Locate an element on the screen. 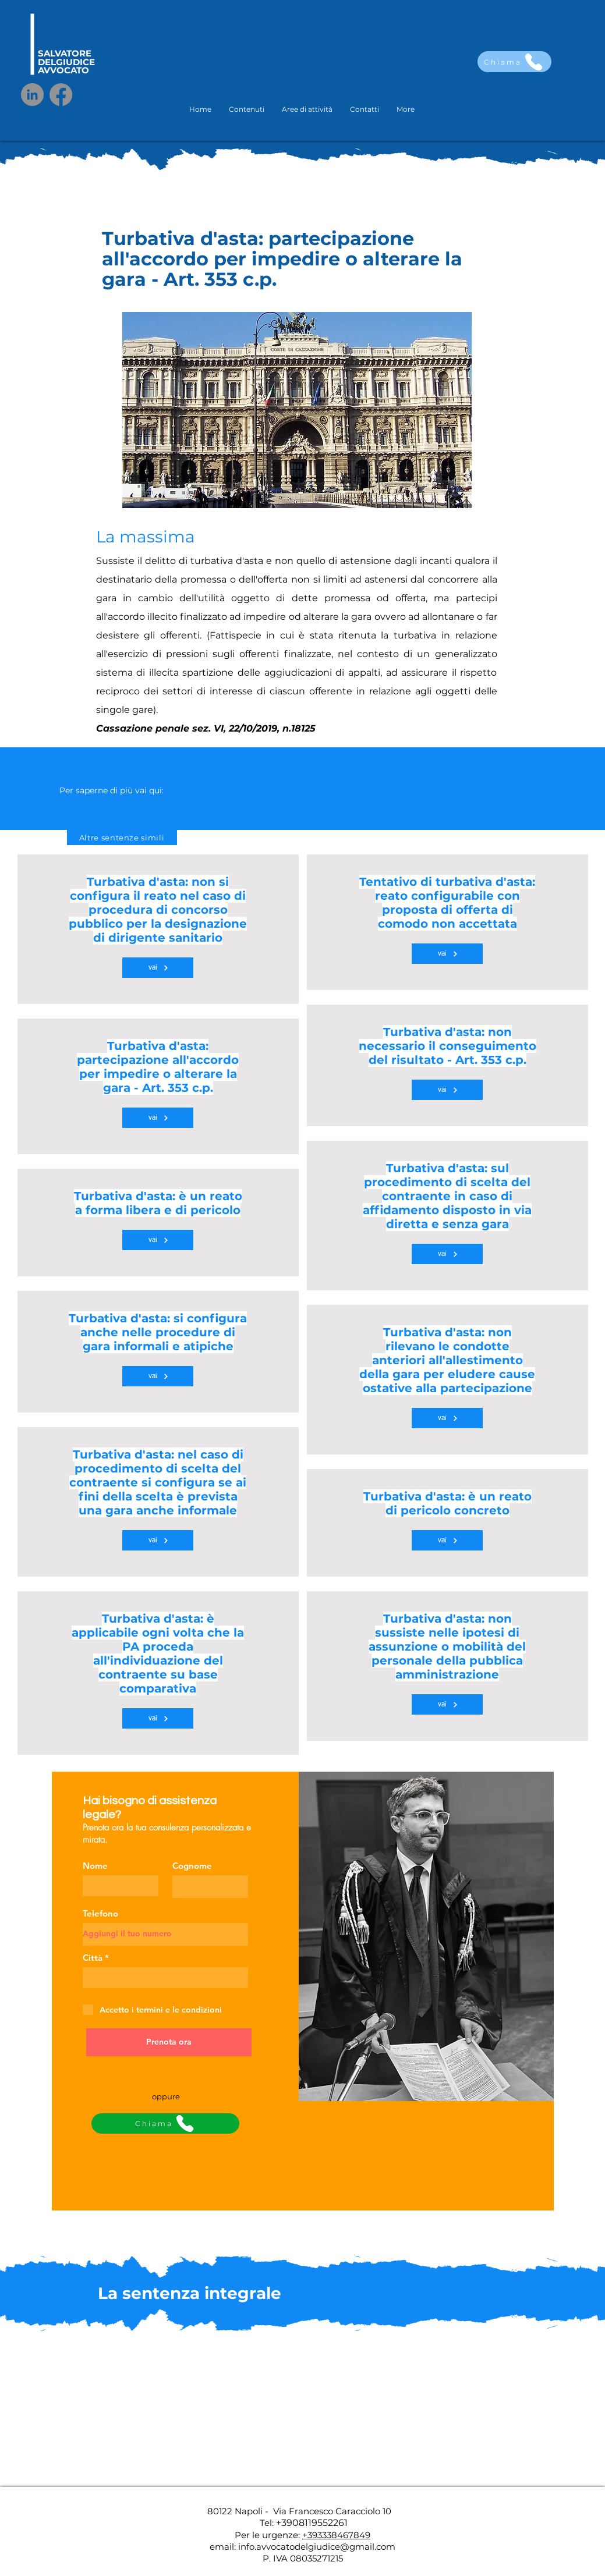 This screenshot has width=605, height=2576. Nome is located at coordinates (95, 1865).